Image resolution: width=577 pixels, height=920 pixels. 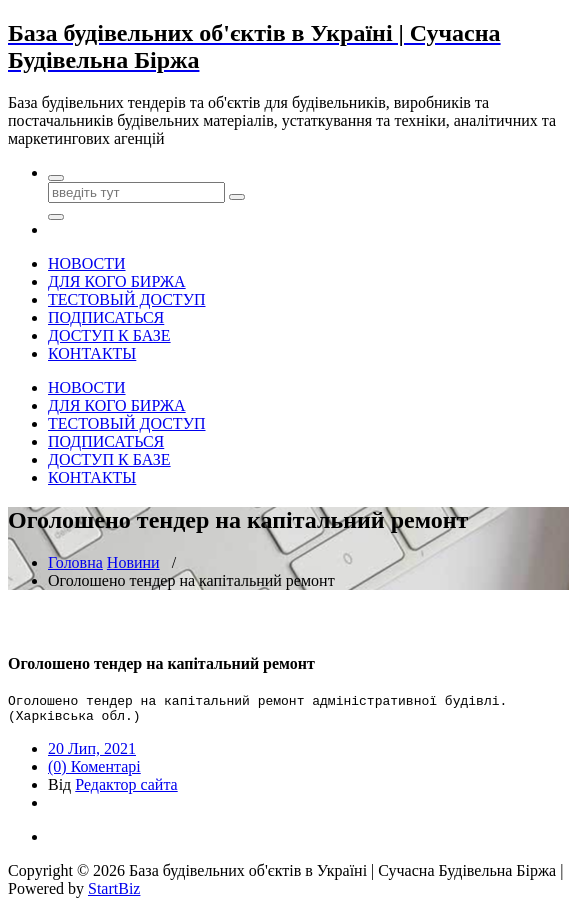 I want to click on Головна, so click(x=75, y=562).